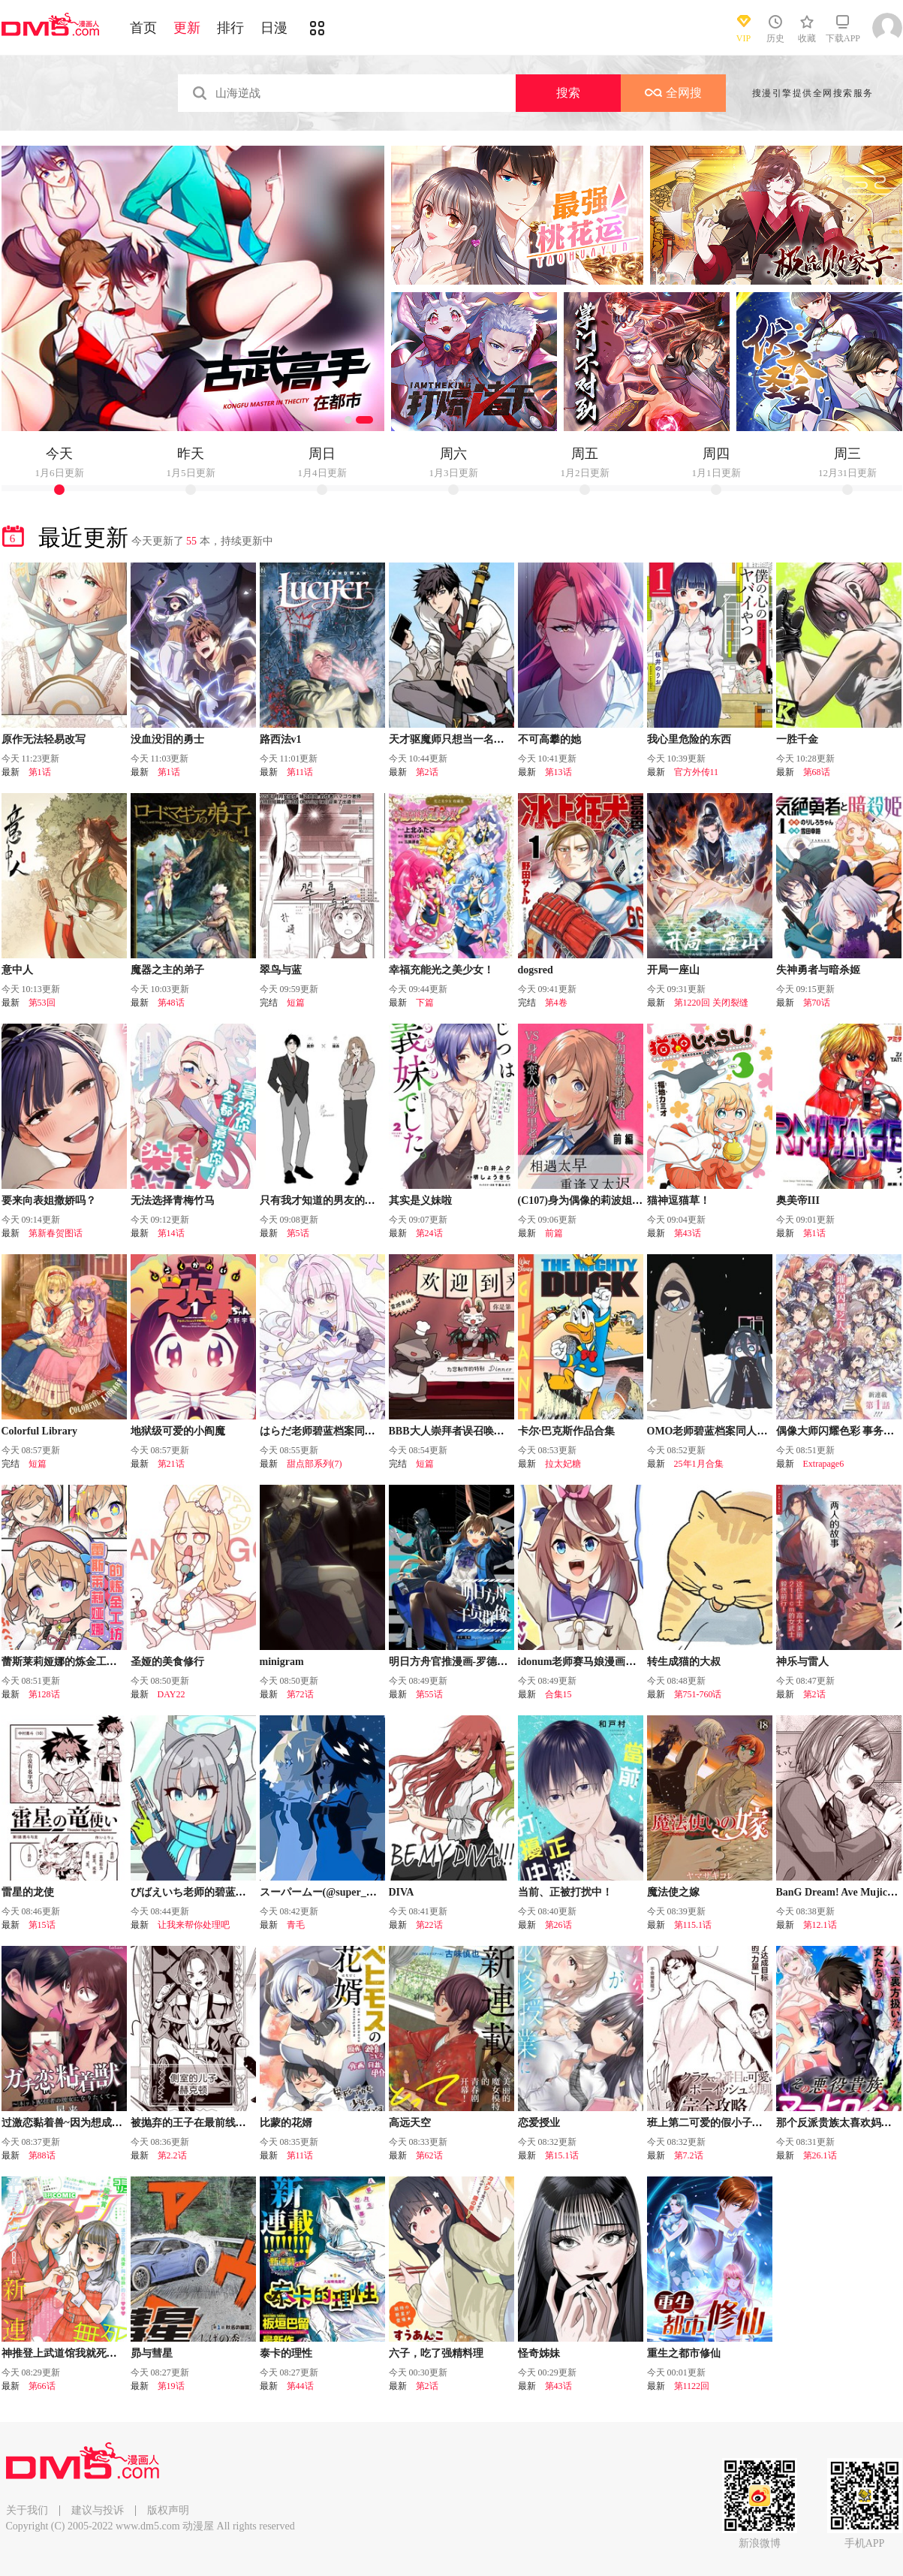 The height and width of the screenshot is (2576, 903). What do you see at coordinates (40, 772) in the screenshot?
I see `第1话` at bounding box center [40, 772].